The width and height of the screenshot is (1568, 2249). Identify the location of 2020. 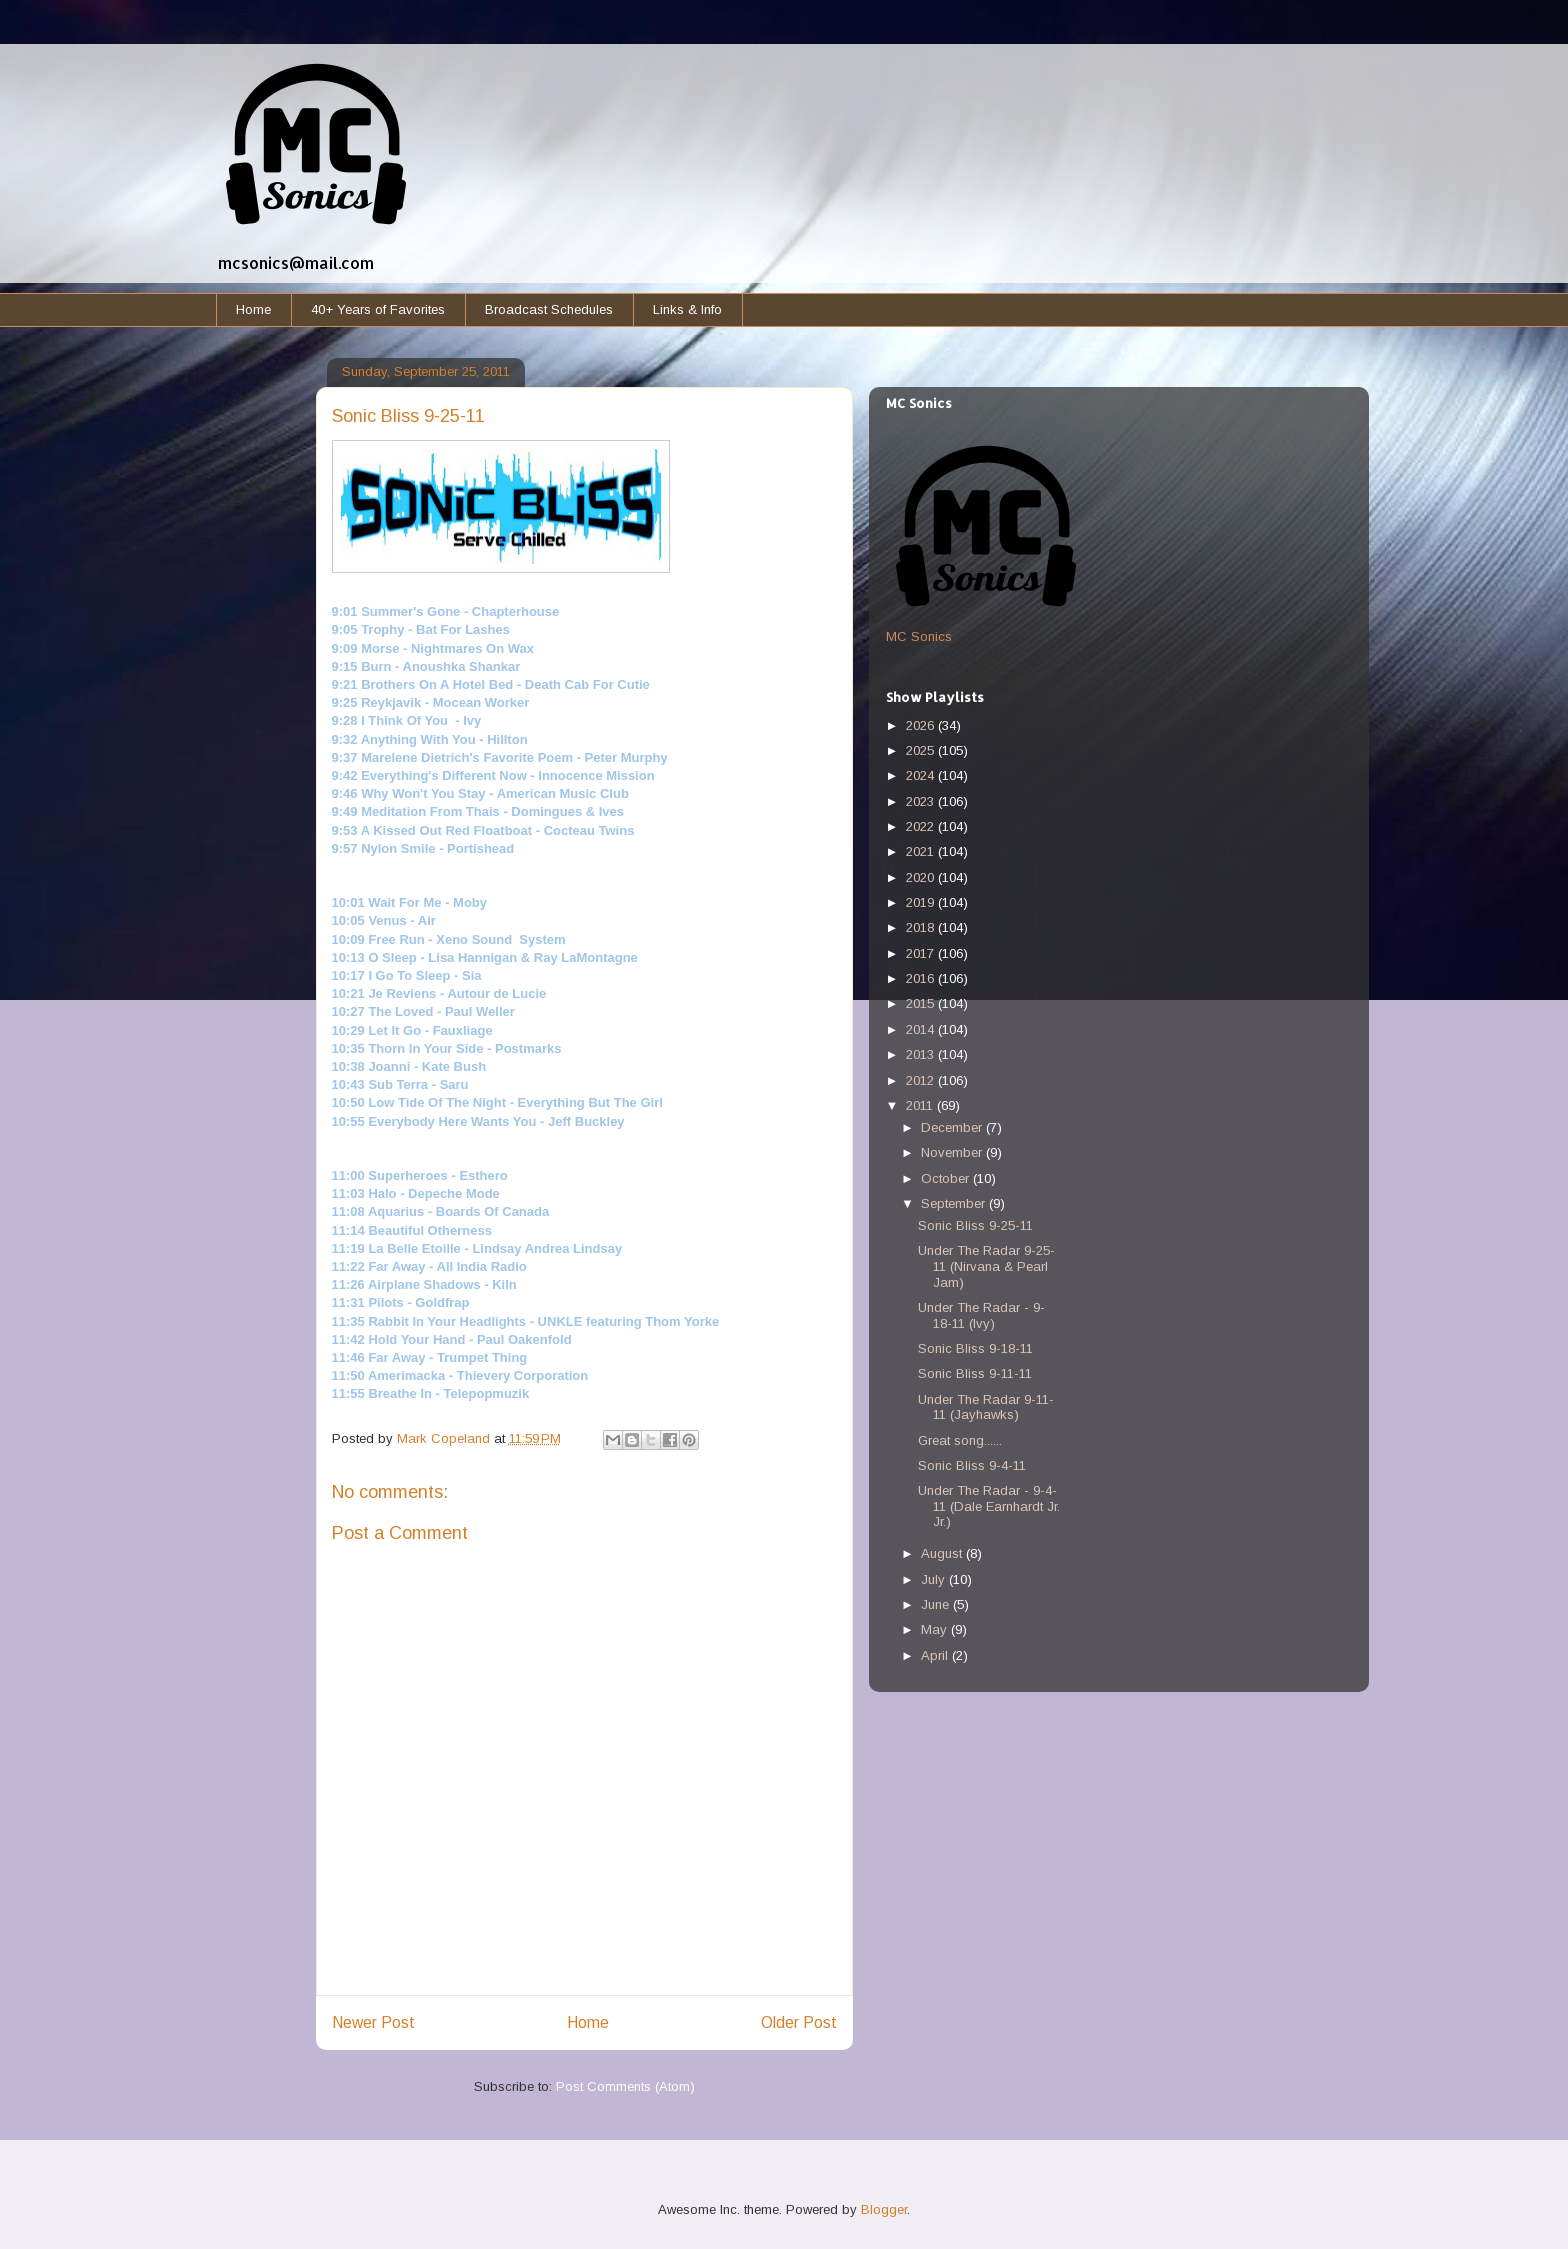
(922, 877).